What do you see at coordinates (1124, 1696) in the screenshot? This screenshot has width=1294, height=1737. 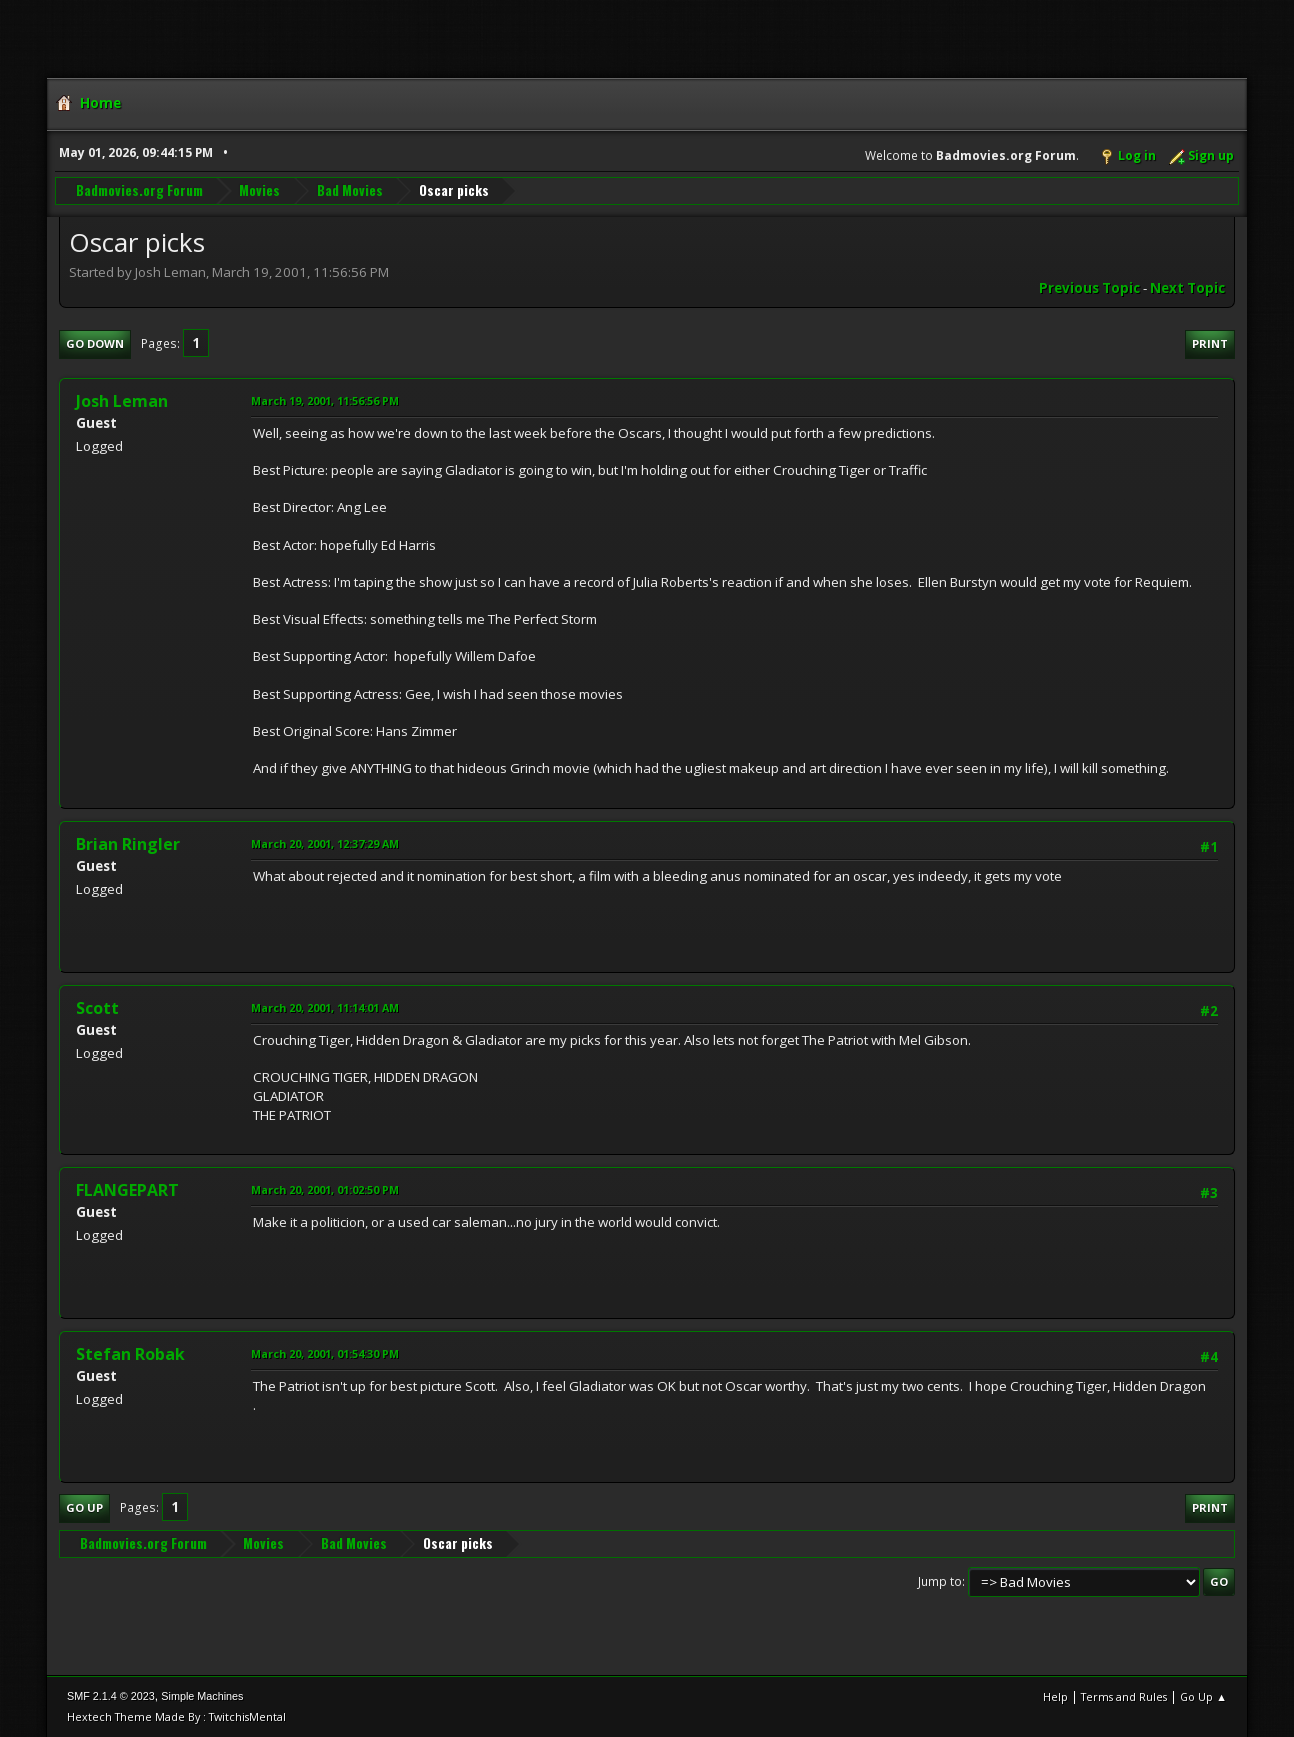 I see `Terms and Rules` at bounding box center [1124, 1696].